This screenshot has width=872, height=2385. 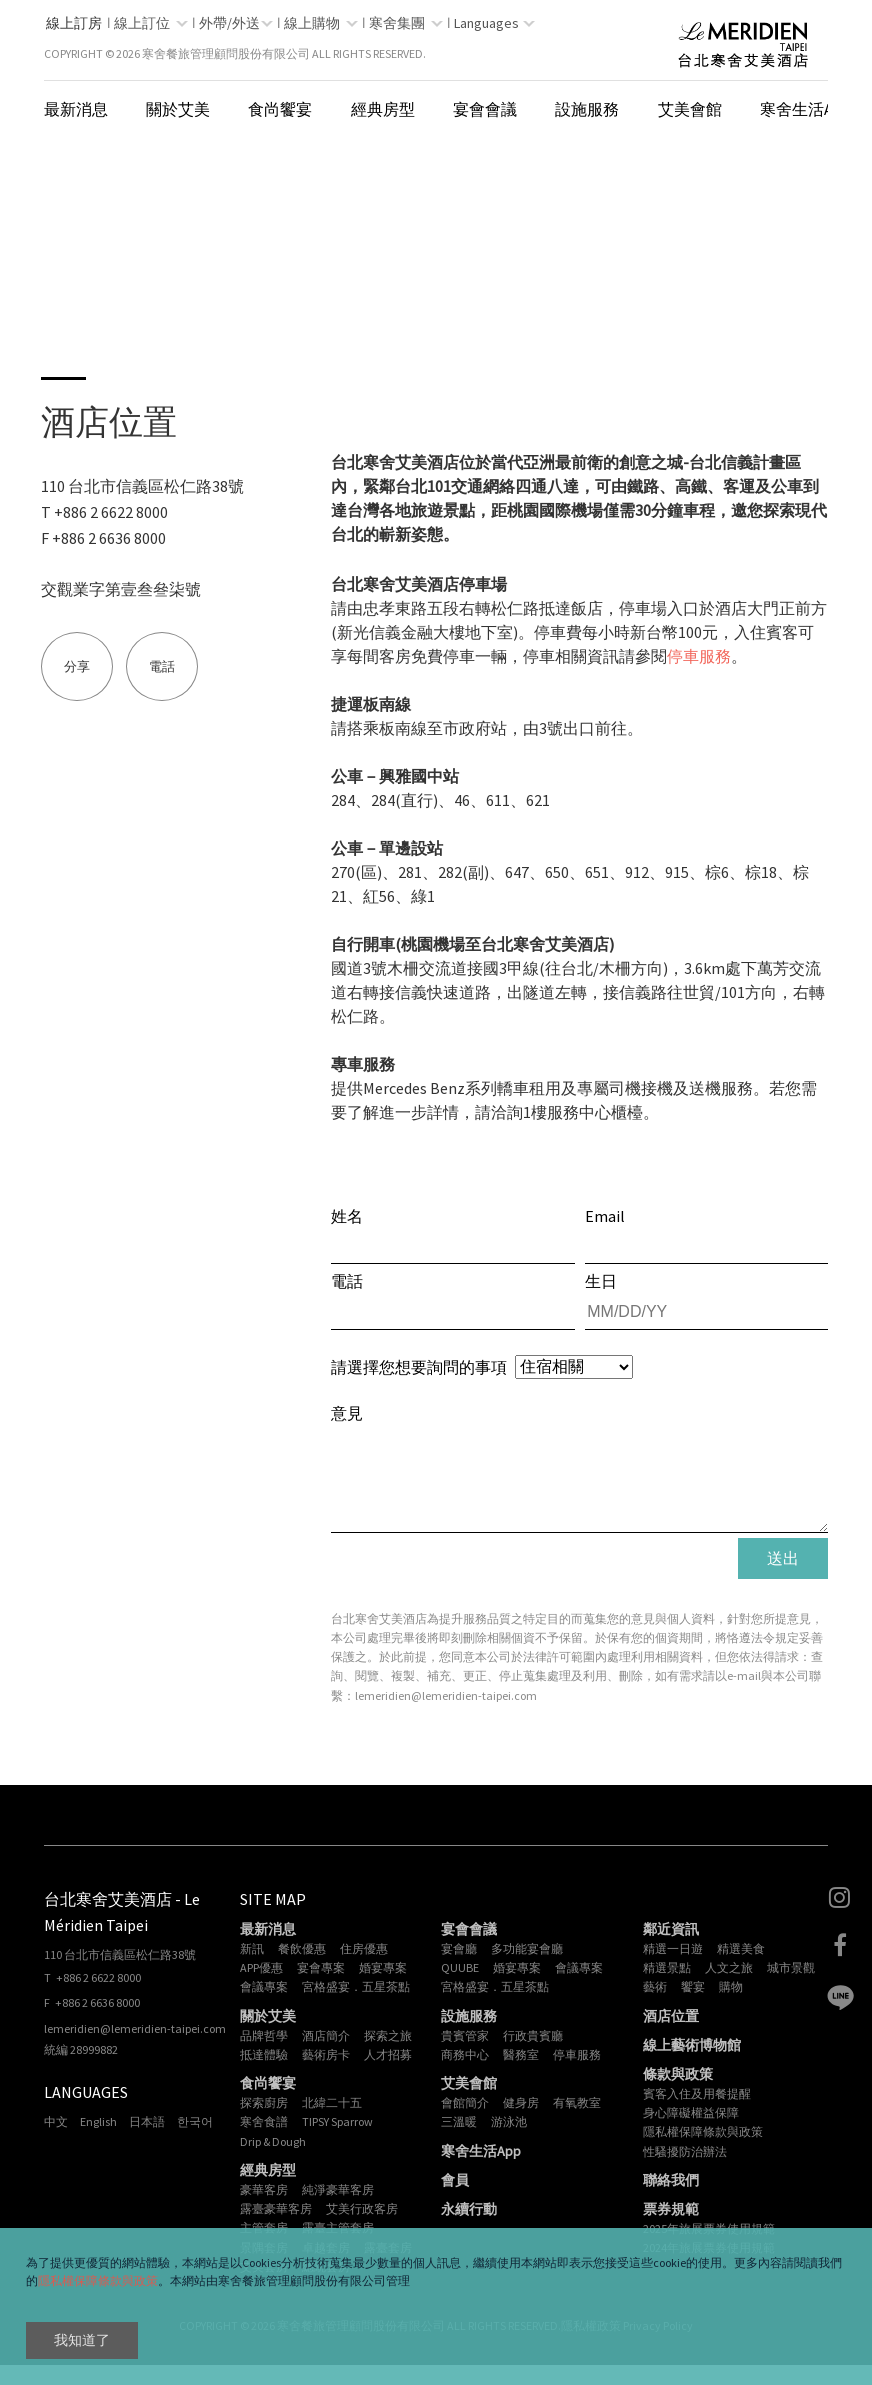 I want to click on 三溫暖, so click(x=459, y=2141).